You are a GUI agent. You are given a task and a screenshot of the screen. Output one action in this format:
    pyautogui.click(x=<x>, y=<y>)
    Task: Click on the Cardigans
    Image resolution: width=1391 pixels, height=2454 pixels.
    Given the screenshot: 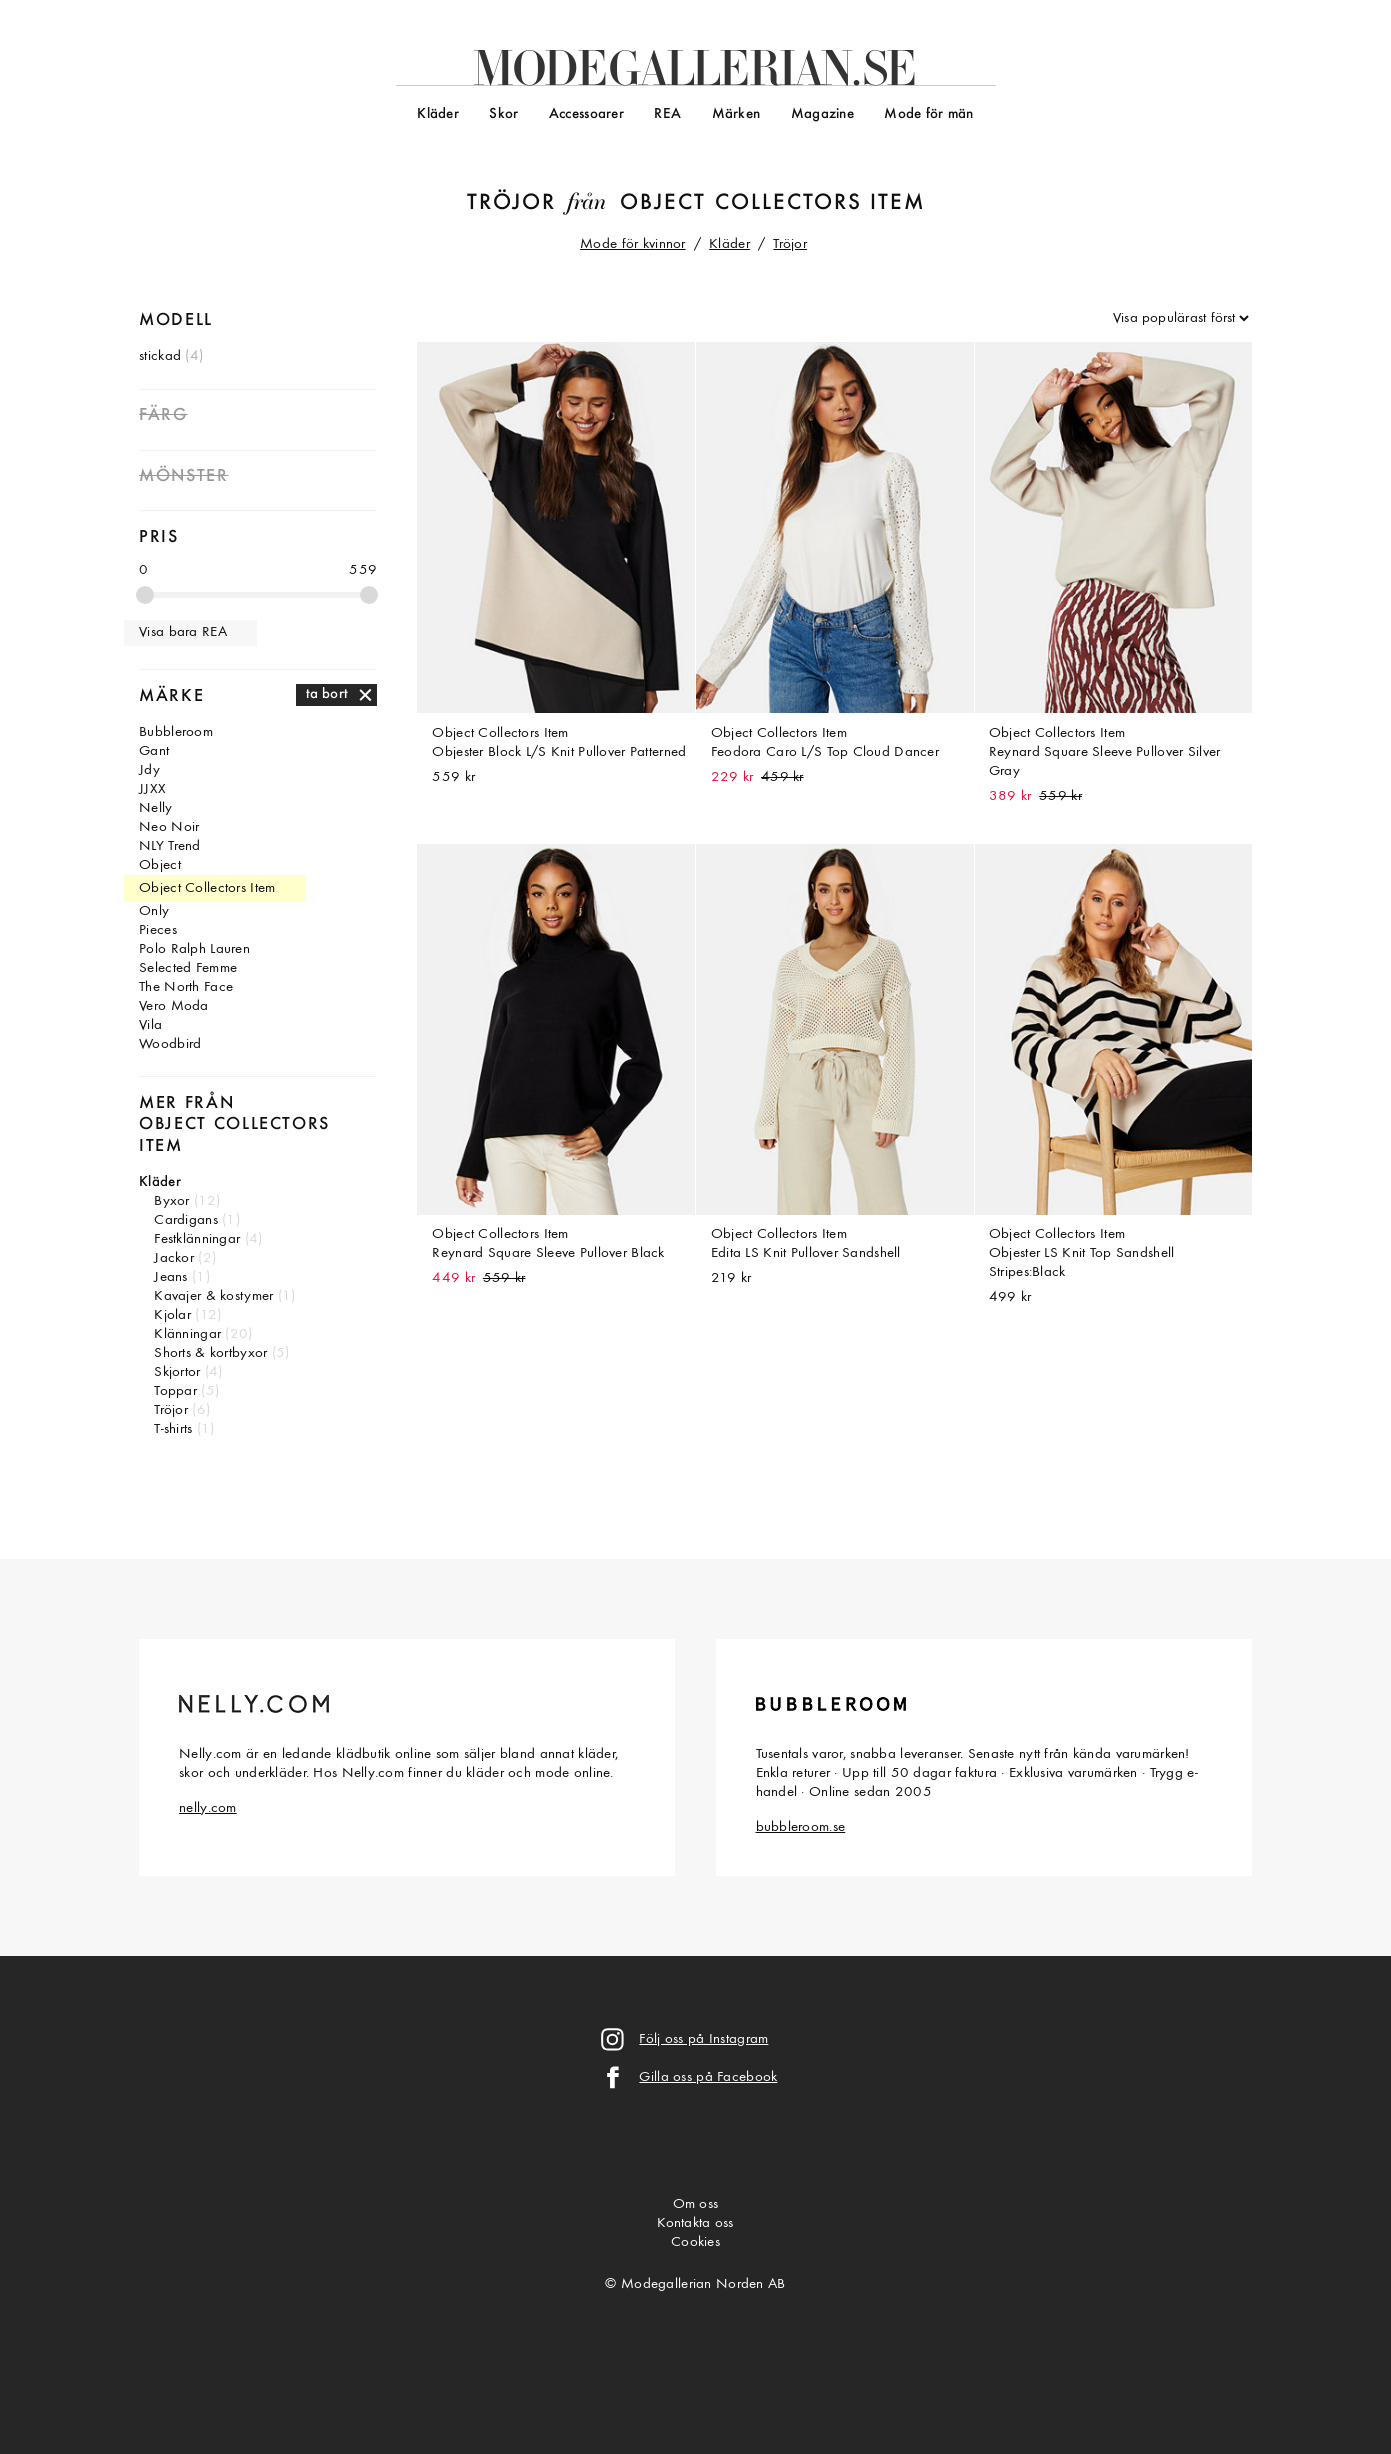 What is the action you would take?
    pyautogui.click(x=186, y=1220)
    